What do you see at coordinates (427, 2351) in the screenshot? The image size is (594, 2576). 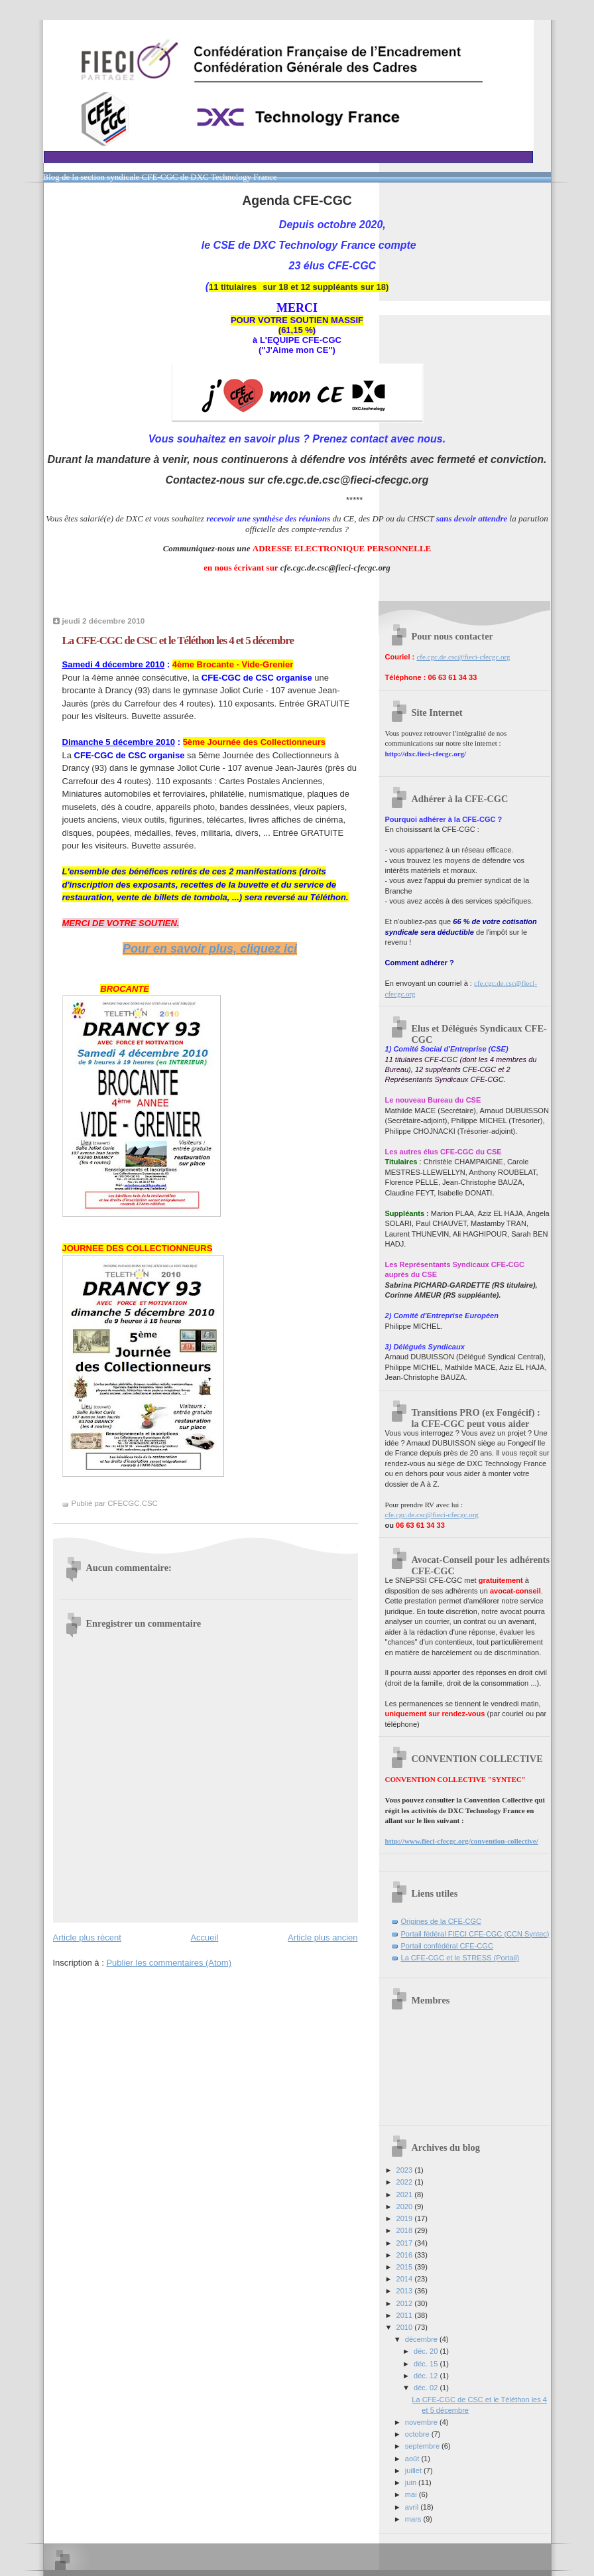 I see `déc. 20` at bounding box center [427, 2351].